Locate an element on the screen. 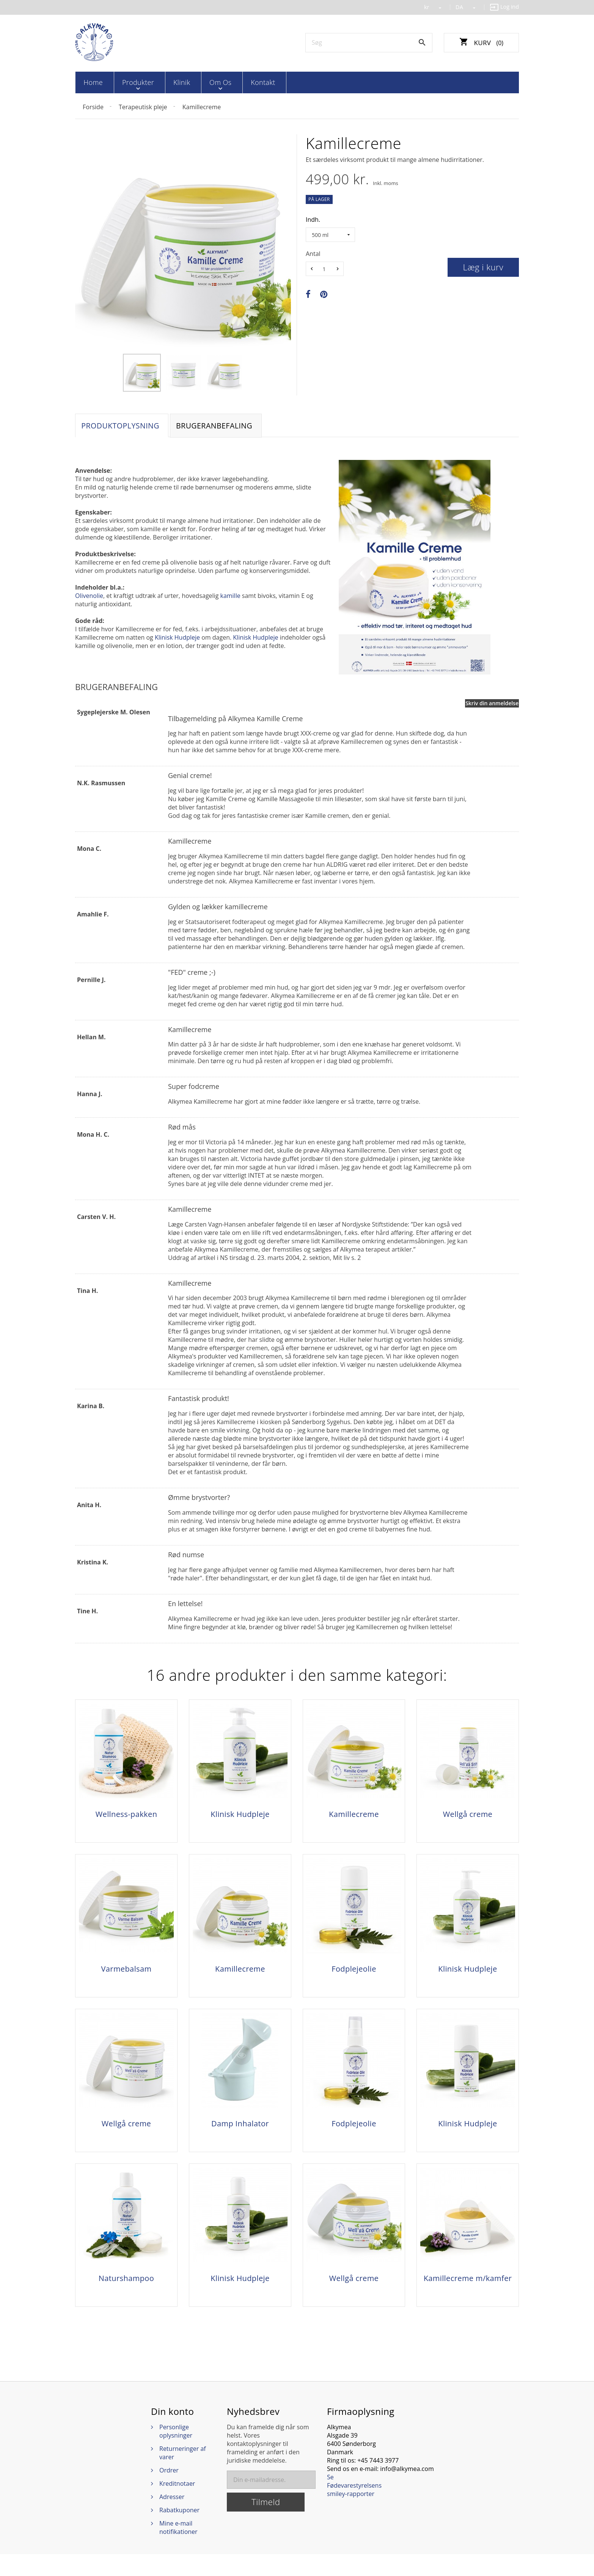 The image size is (594, 2576). Brugeranbefaling is located at coordinates (219, 425).